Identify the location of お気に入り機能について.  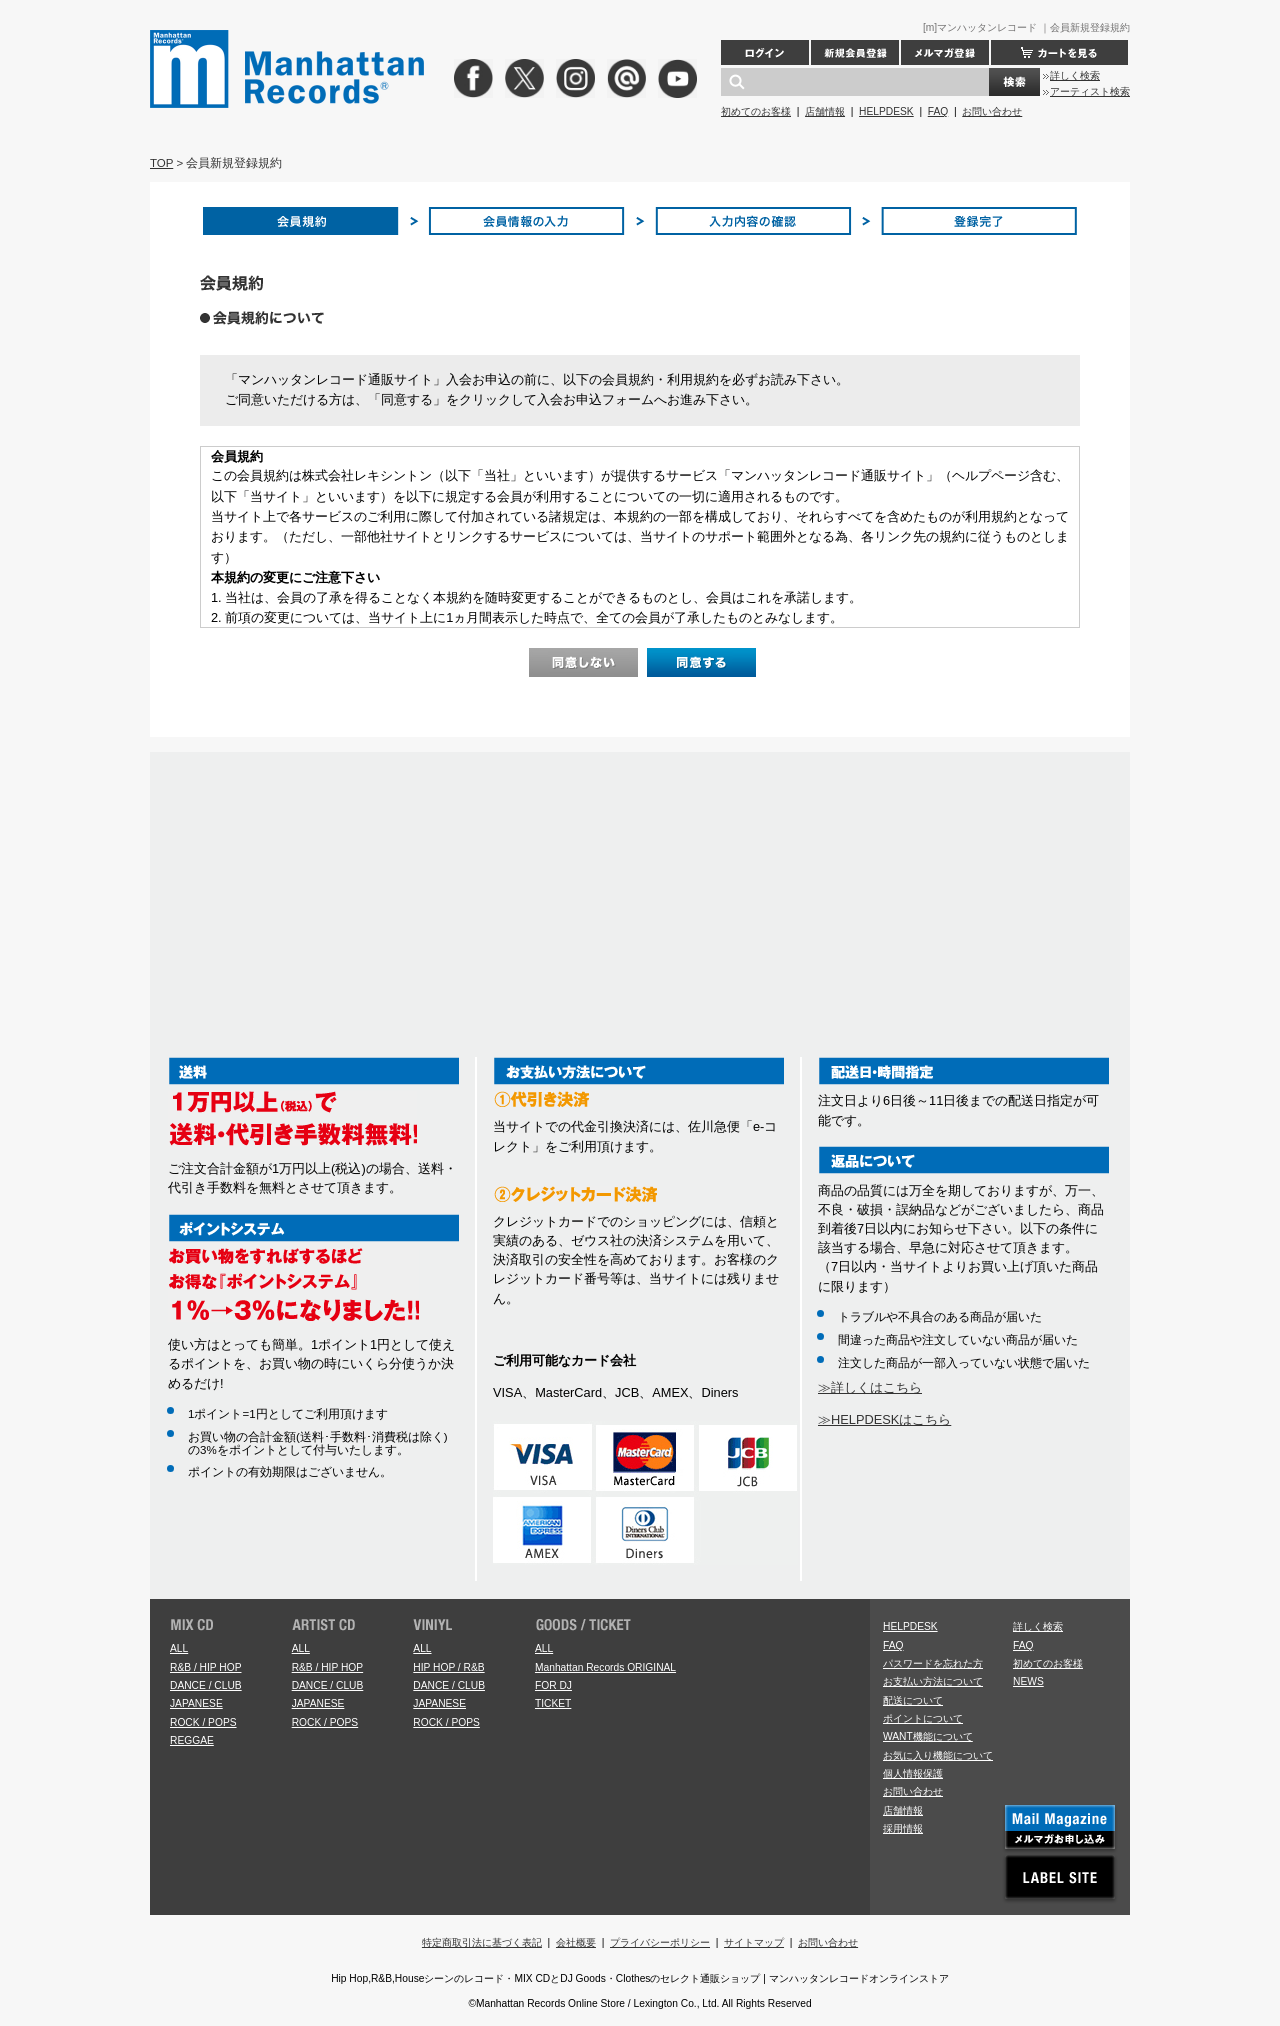
(938, 1755).